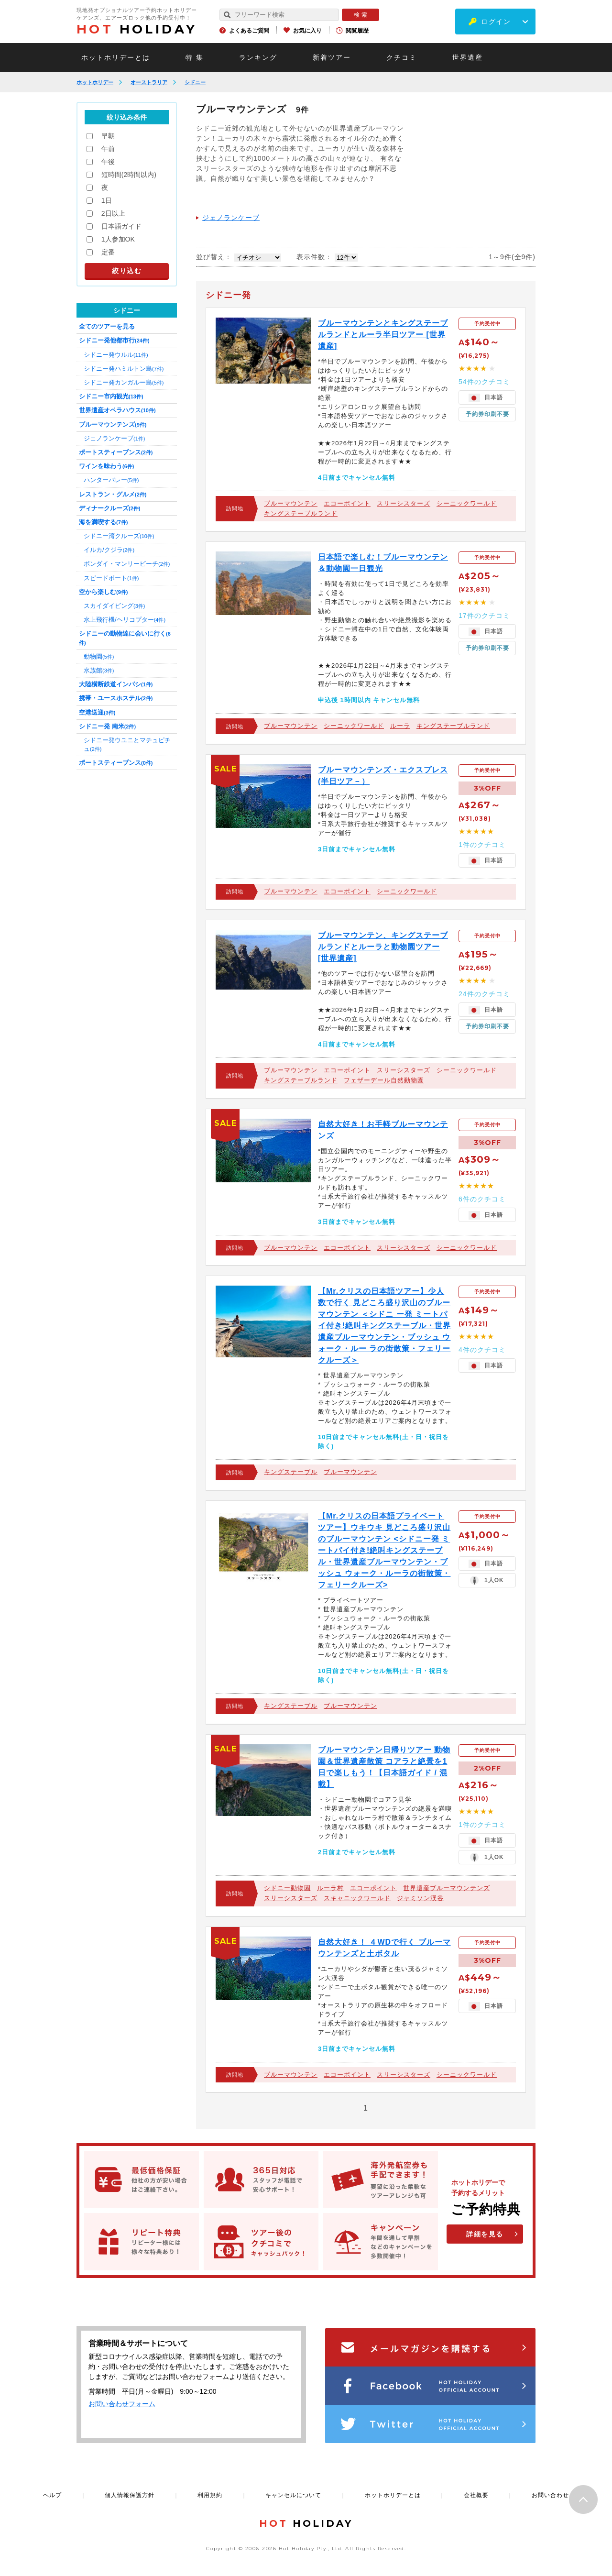  What do you see at coordinates (401, 57) in the screenshot?
I see `クチコミ` at bounding box center [401, 57].